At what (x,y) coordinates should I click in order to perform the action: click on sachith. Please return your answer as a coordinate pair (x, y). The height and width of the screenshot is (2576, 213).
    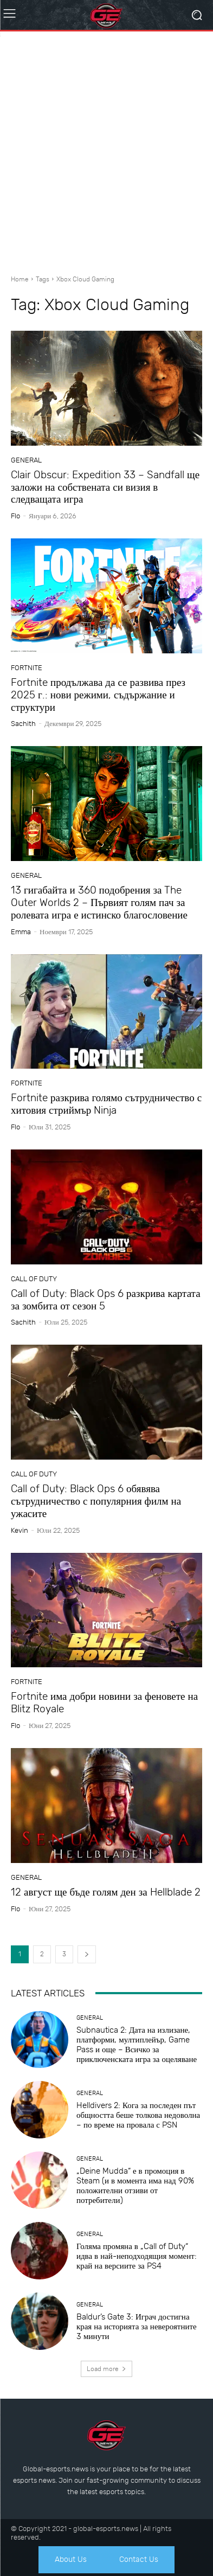
    Looking at the image, I should click on (23, 724).